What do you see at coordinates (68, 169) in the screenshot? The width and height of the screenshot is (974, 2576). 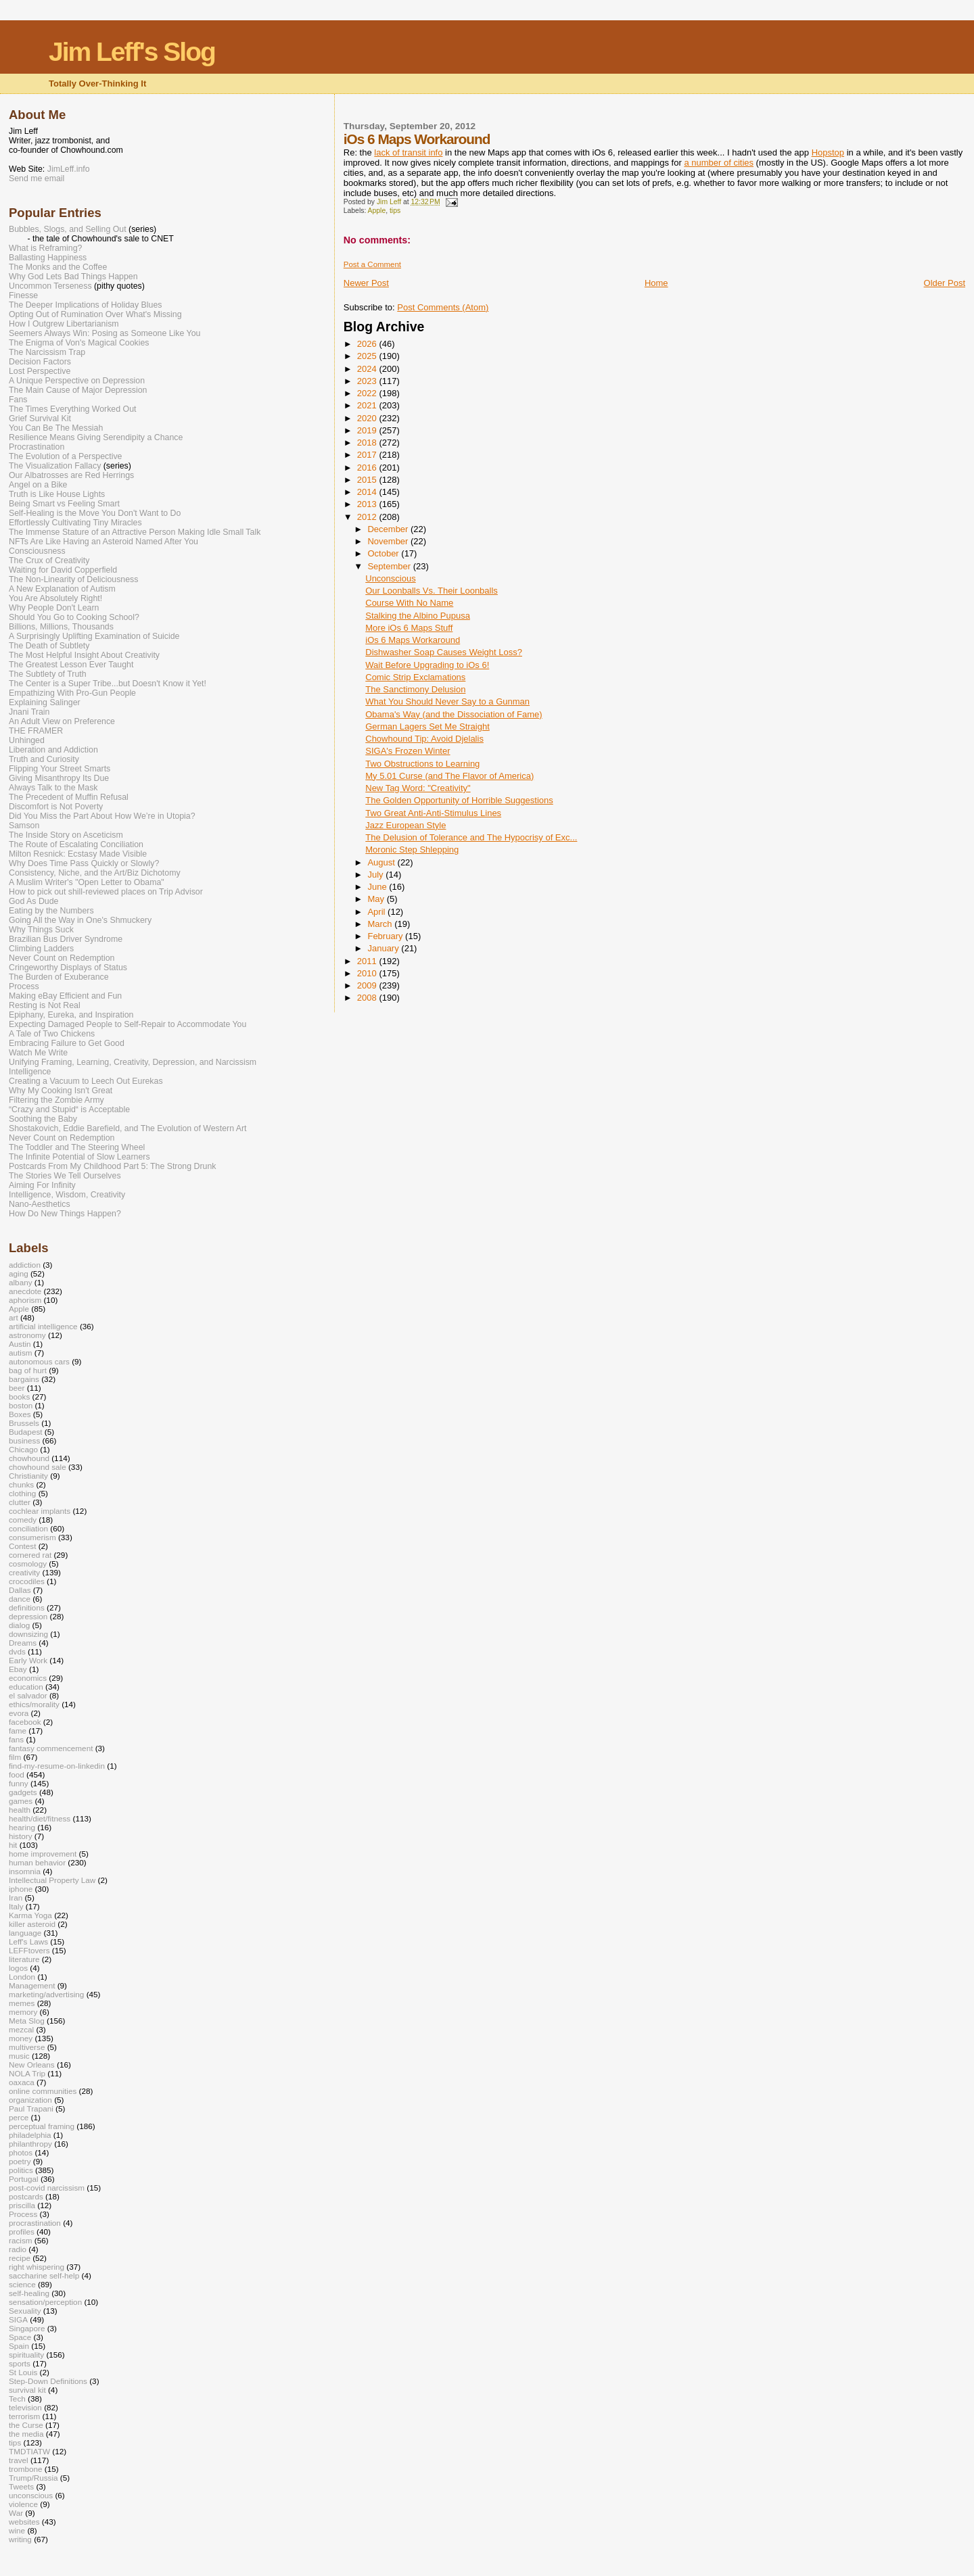 I see `JimLeff.info` at bounding box center [68, 169].